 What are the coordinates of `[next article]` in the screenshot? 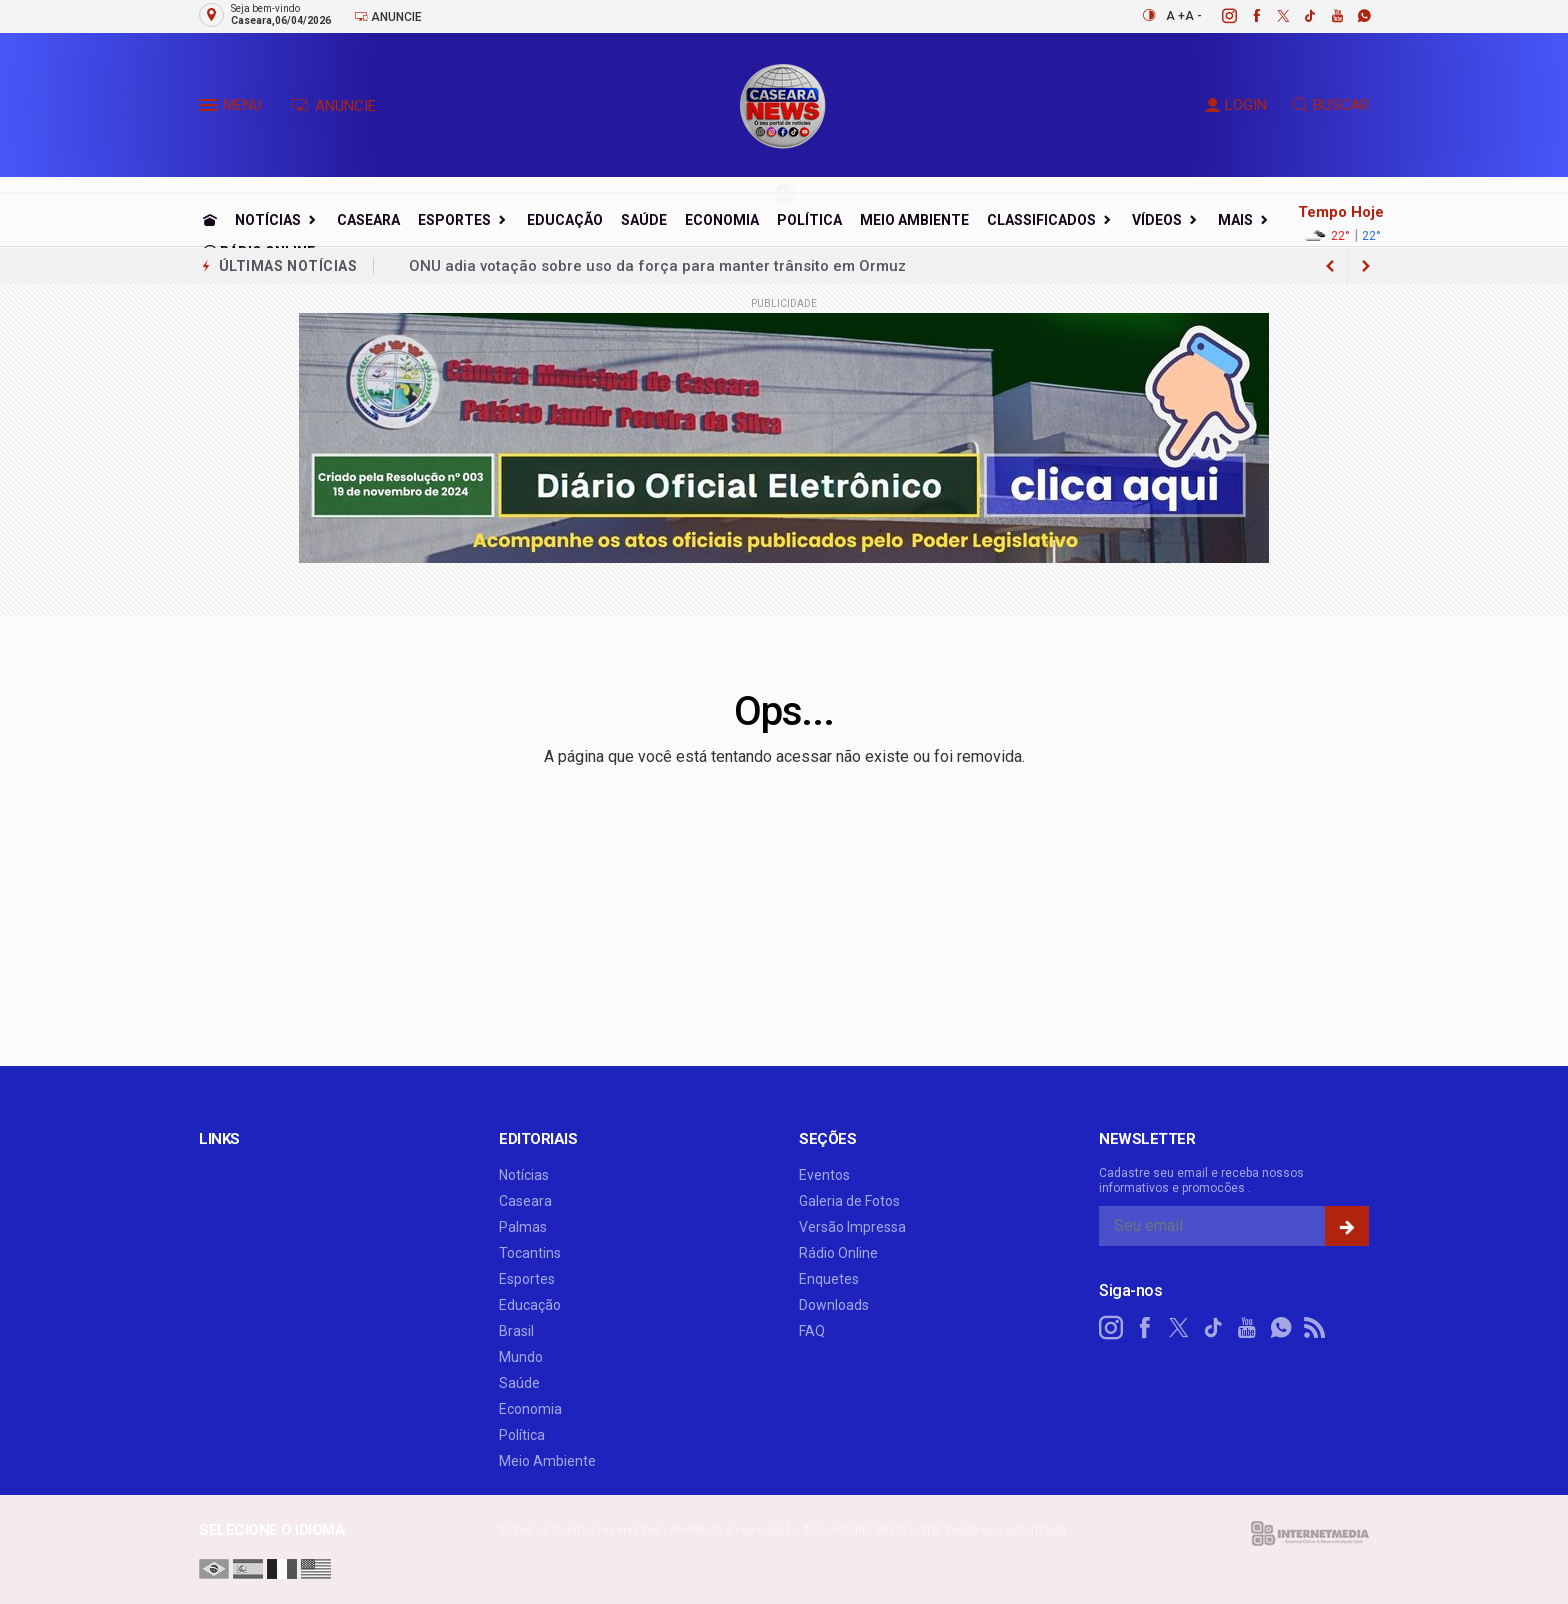 It's located at (1330, 266).